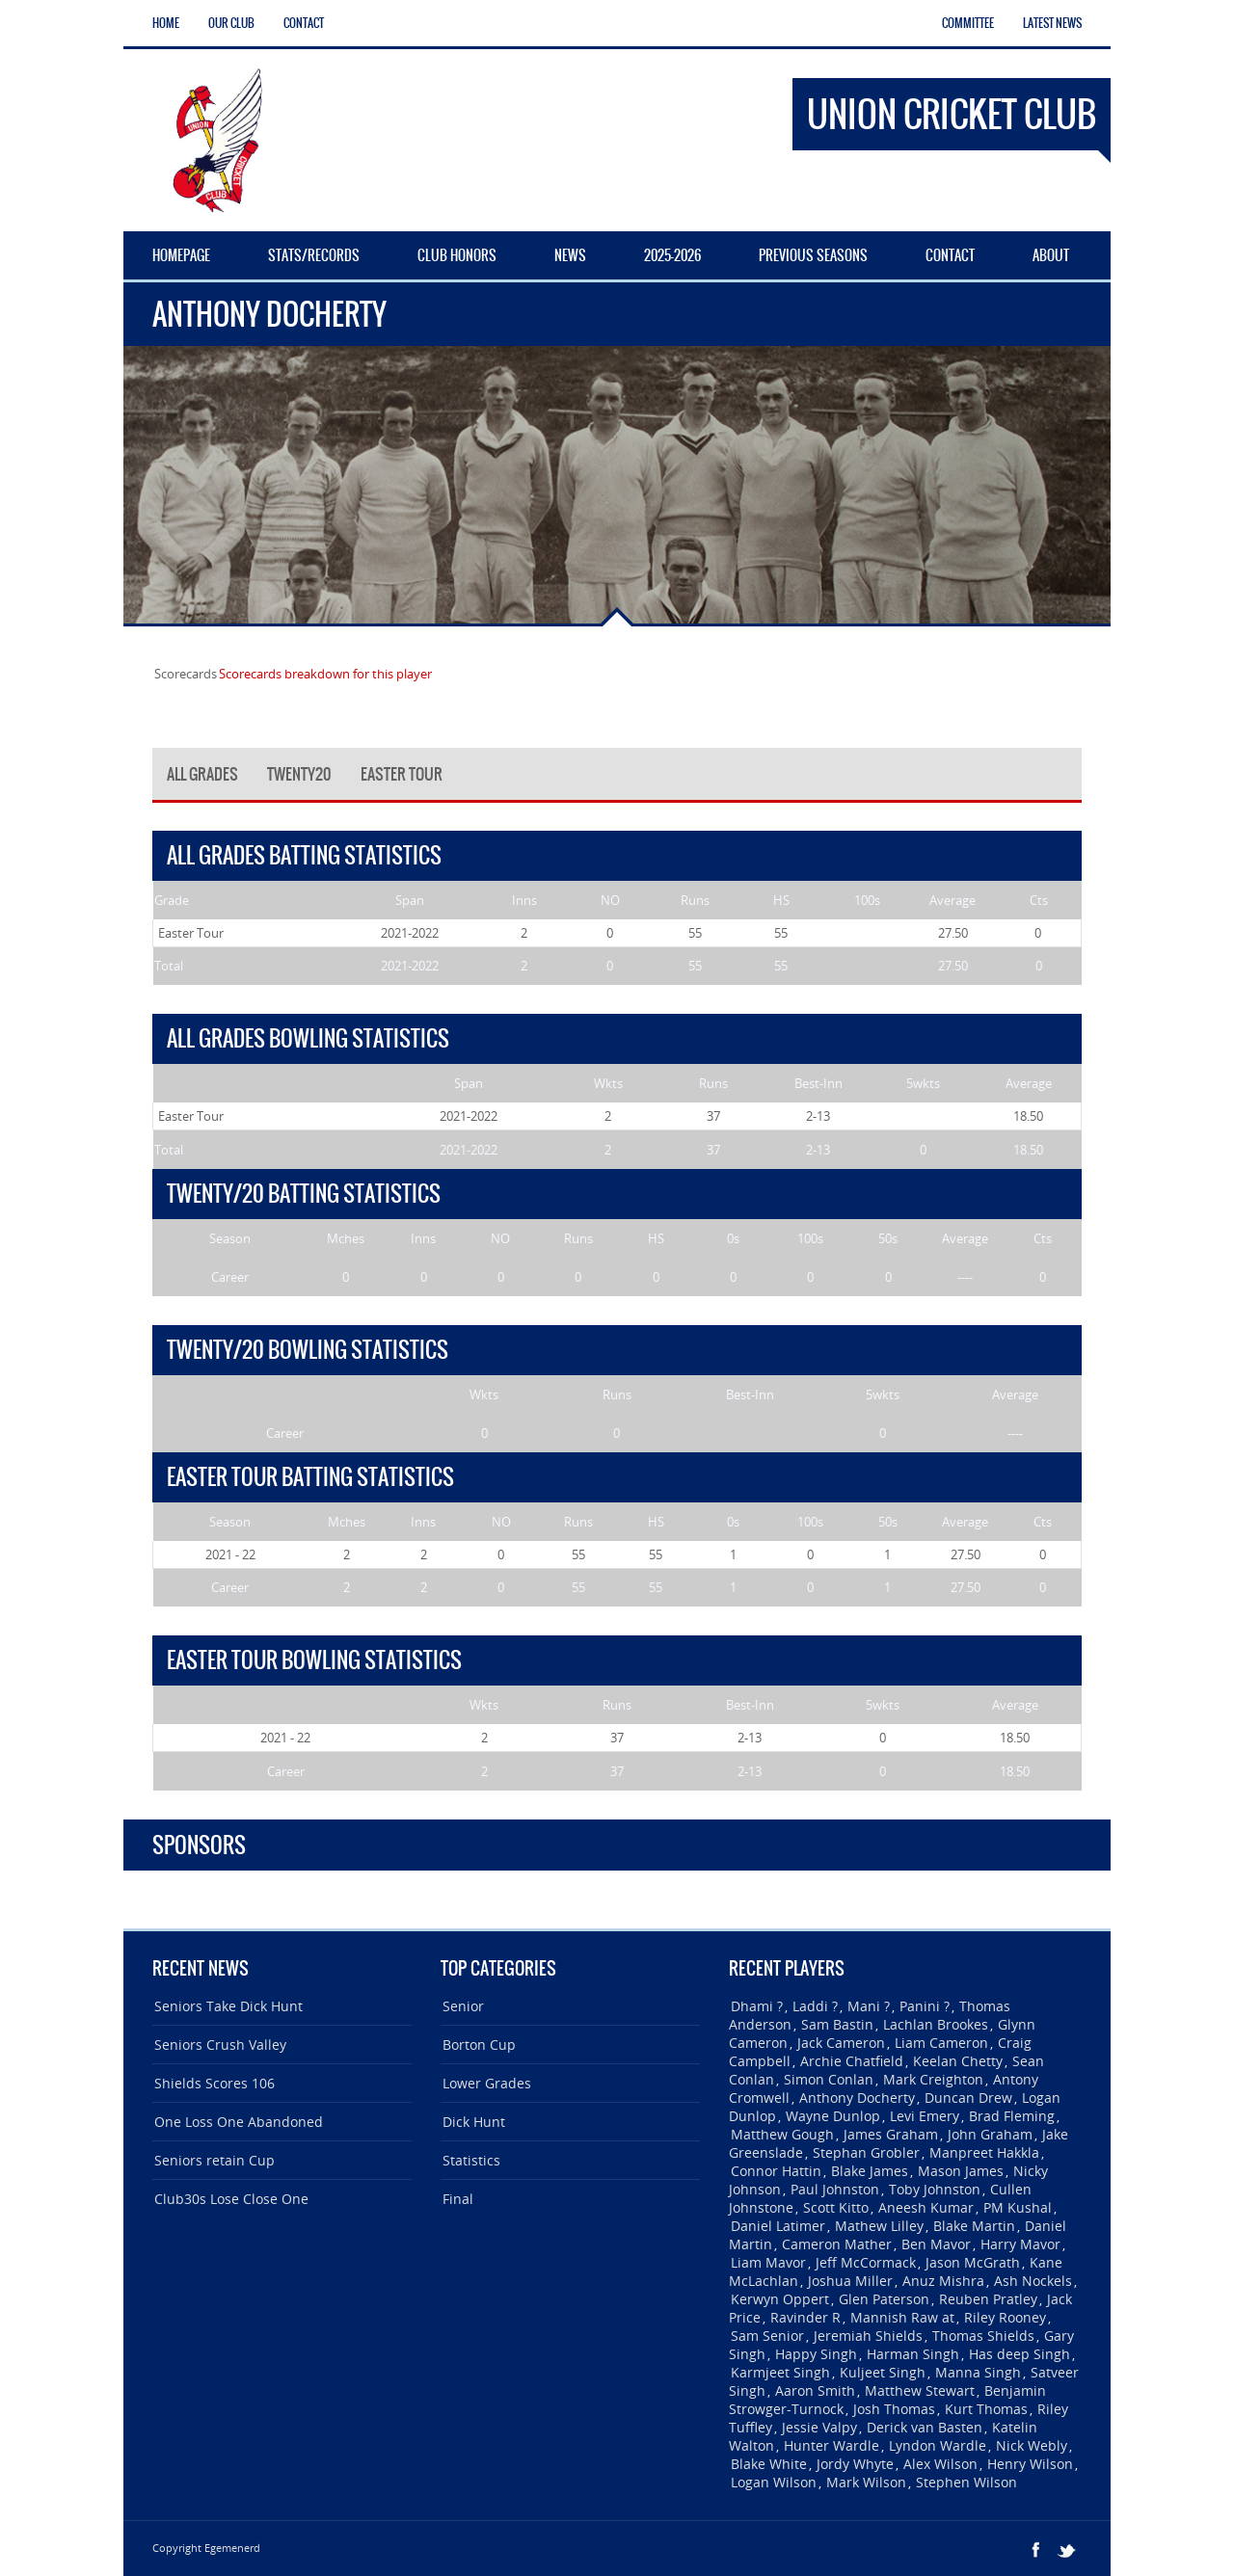 Image resolution: width=1234 pixels, height=2576 pixels. What do you see at coordinates (463, 2006) in the screenshot?
I see `Senior` at bounding box center [463, 2006].